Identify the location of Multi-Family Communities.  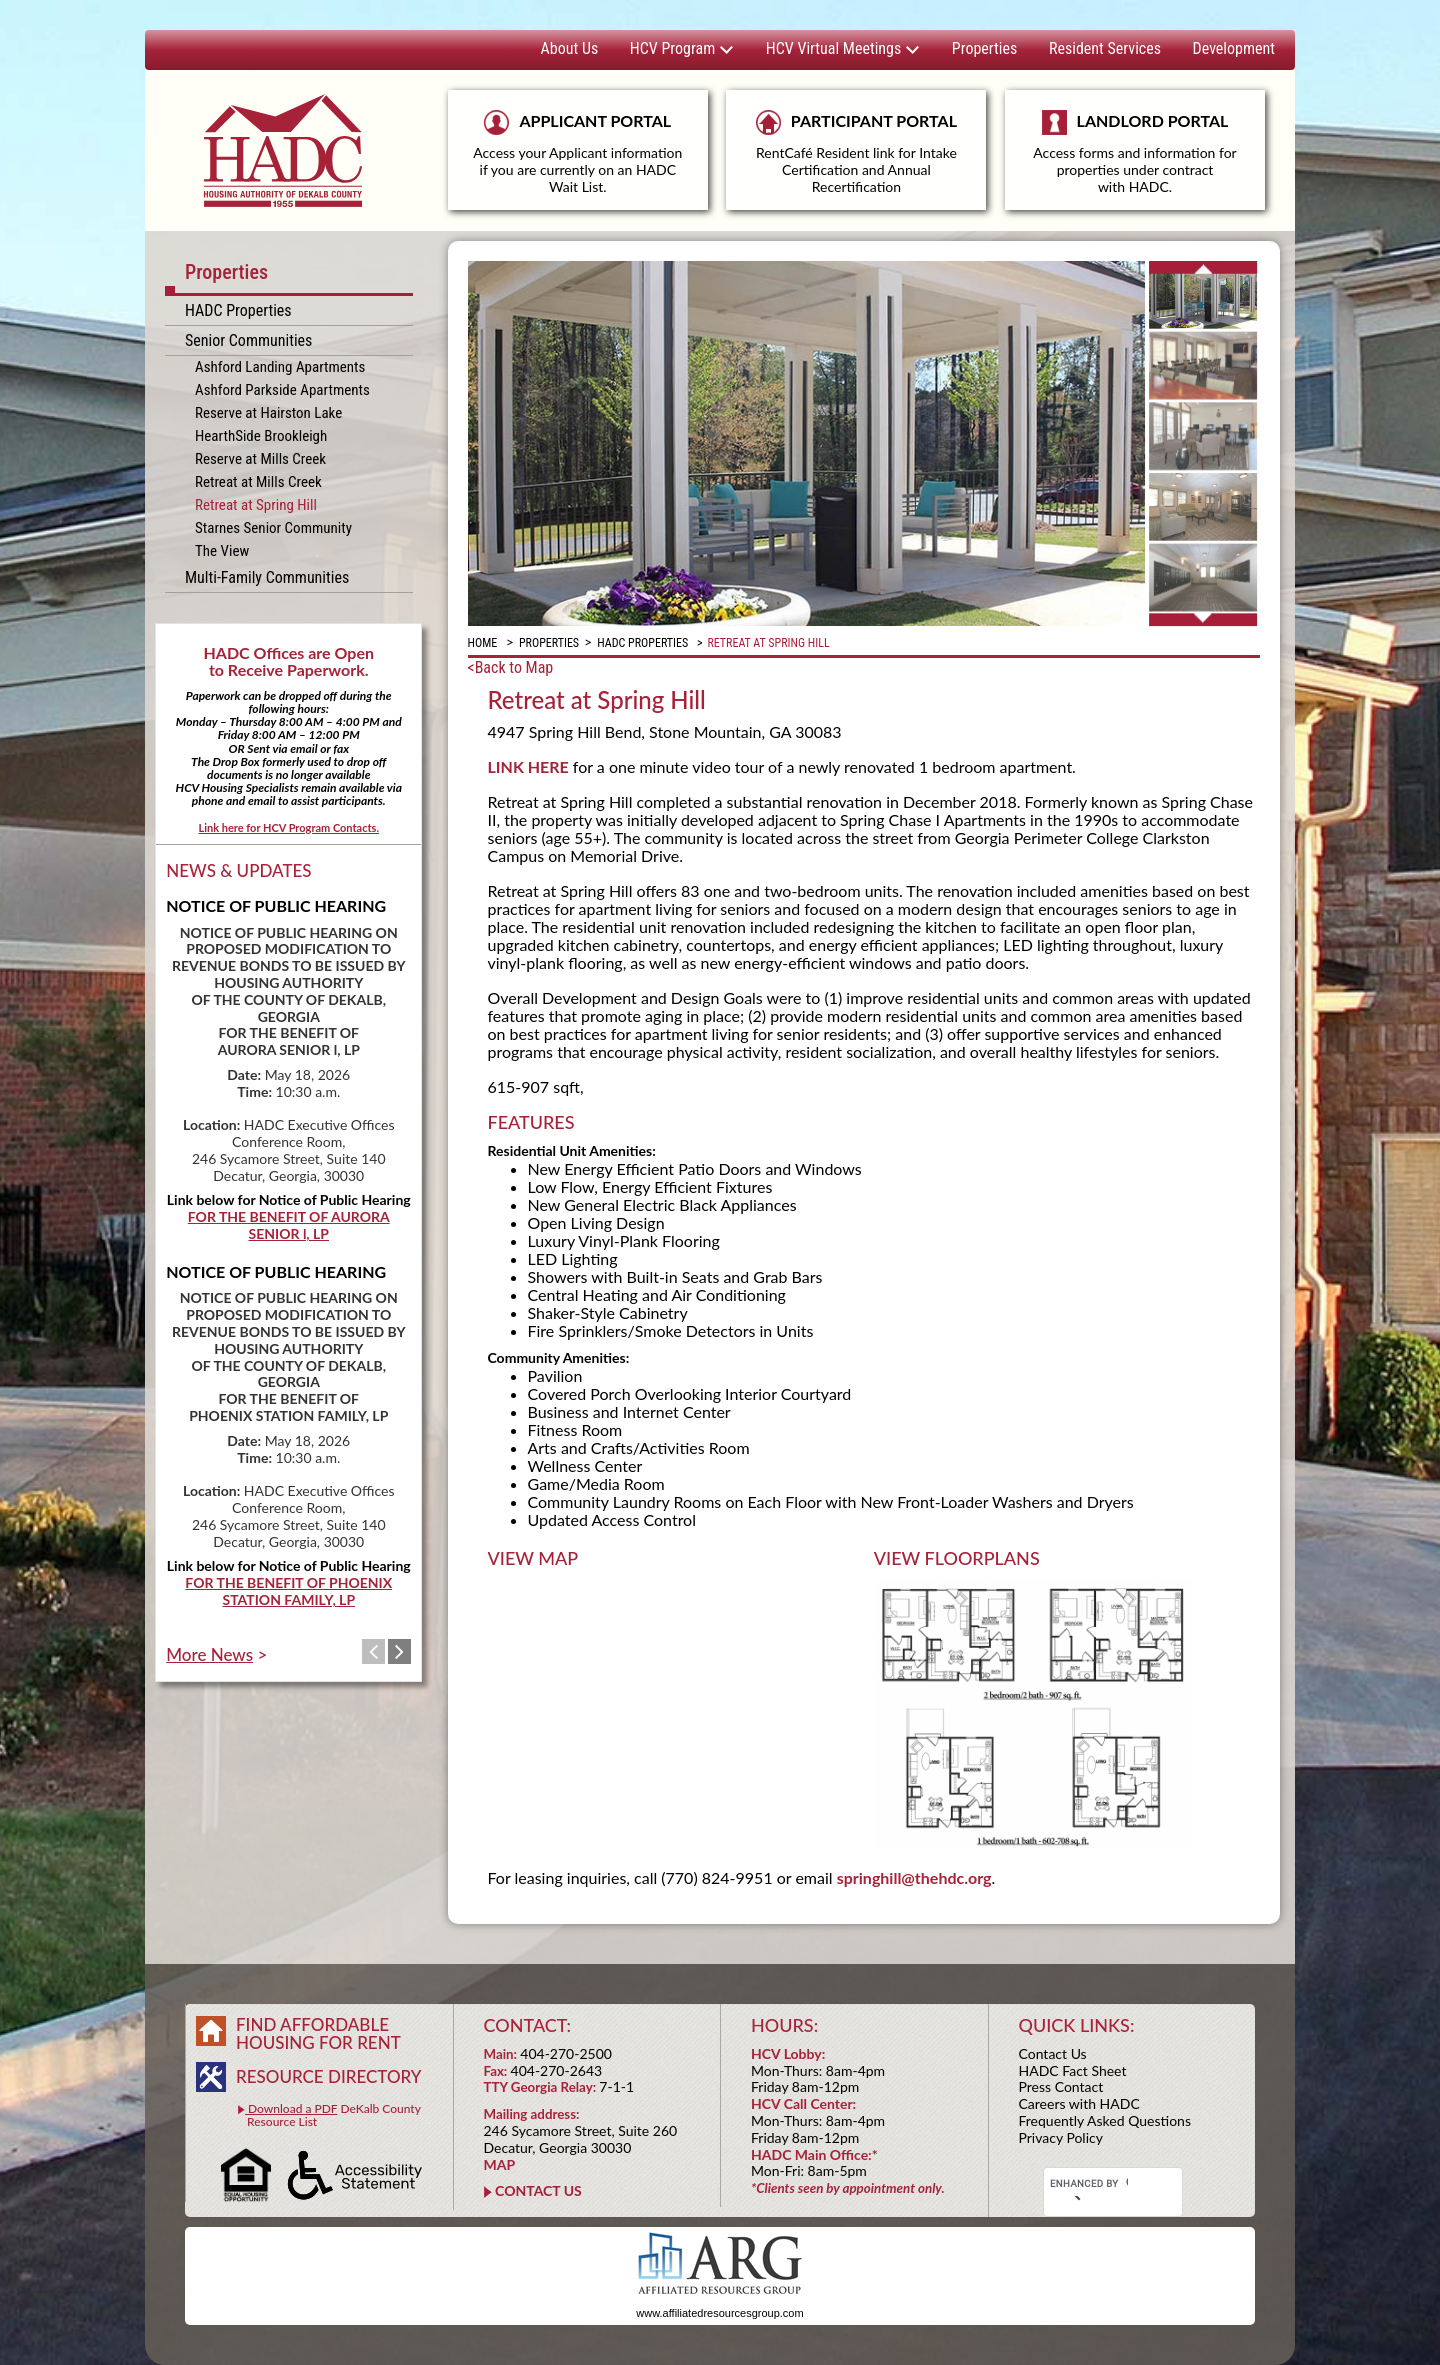
(267, 577).